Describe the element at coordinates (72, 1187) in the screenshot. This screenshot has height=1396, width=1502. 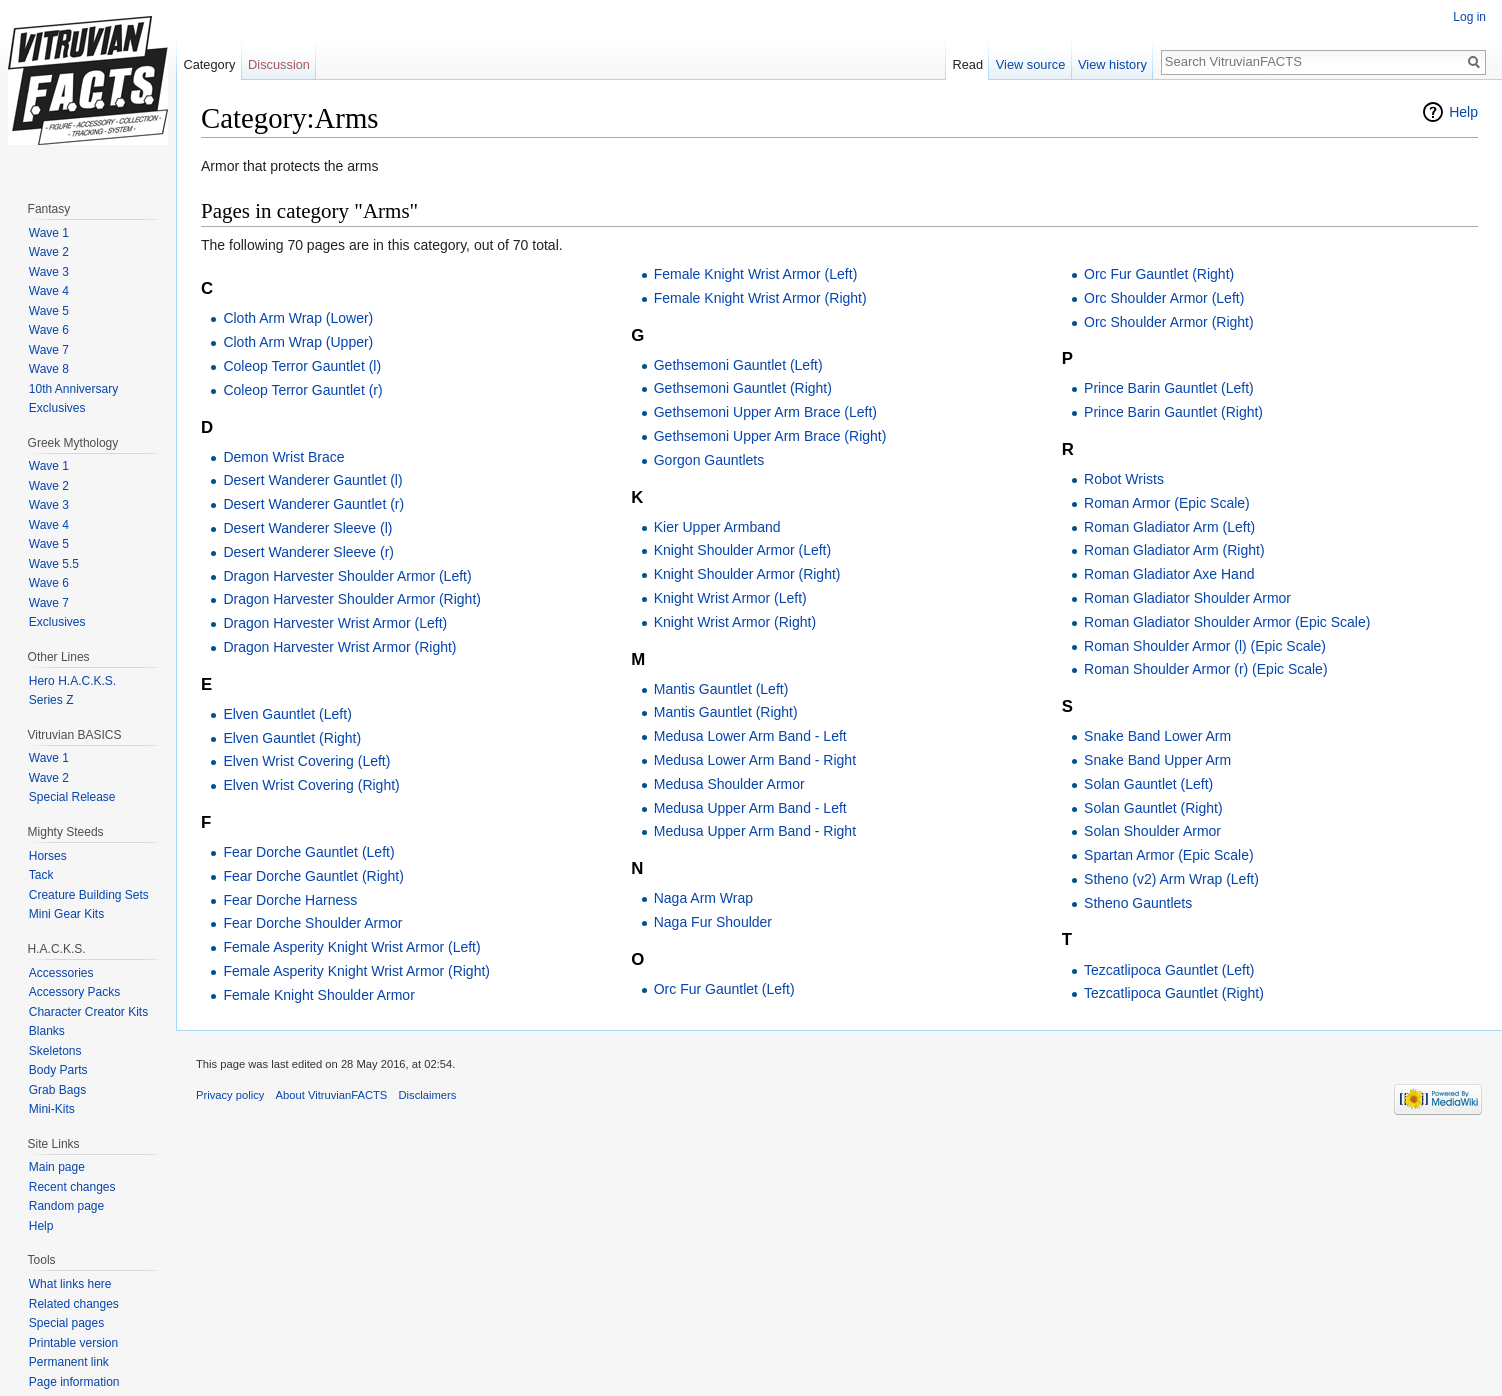
I see `Recent changes` at that location.